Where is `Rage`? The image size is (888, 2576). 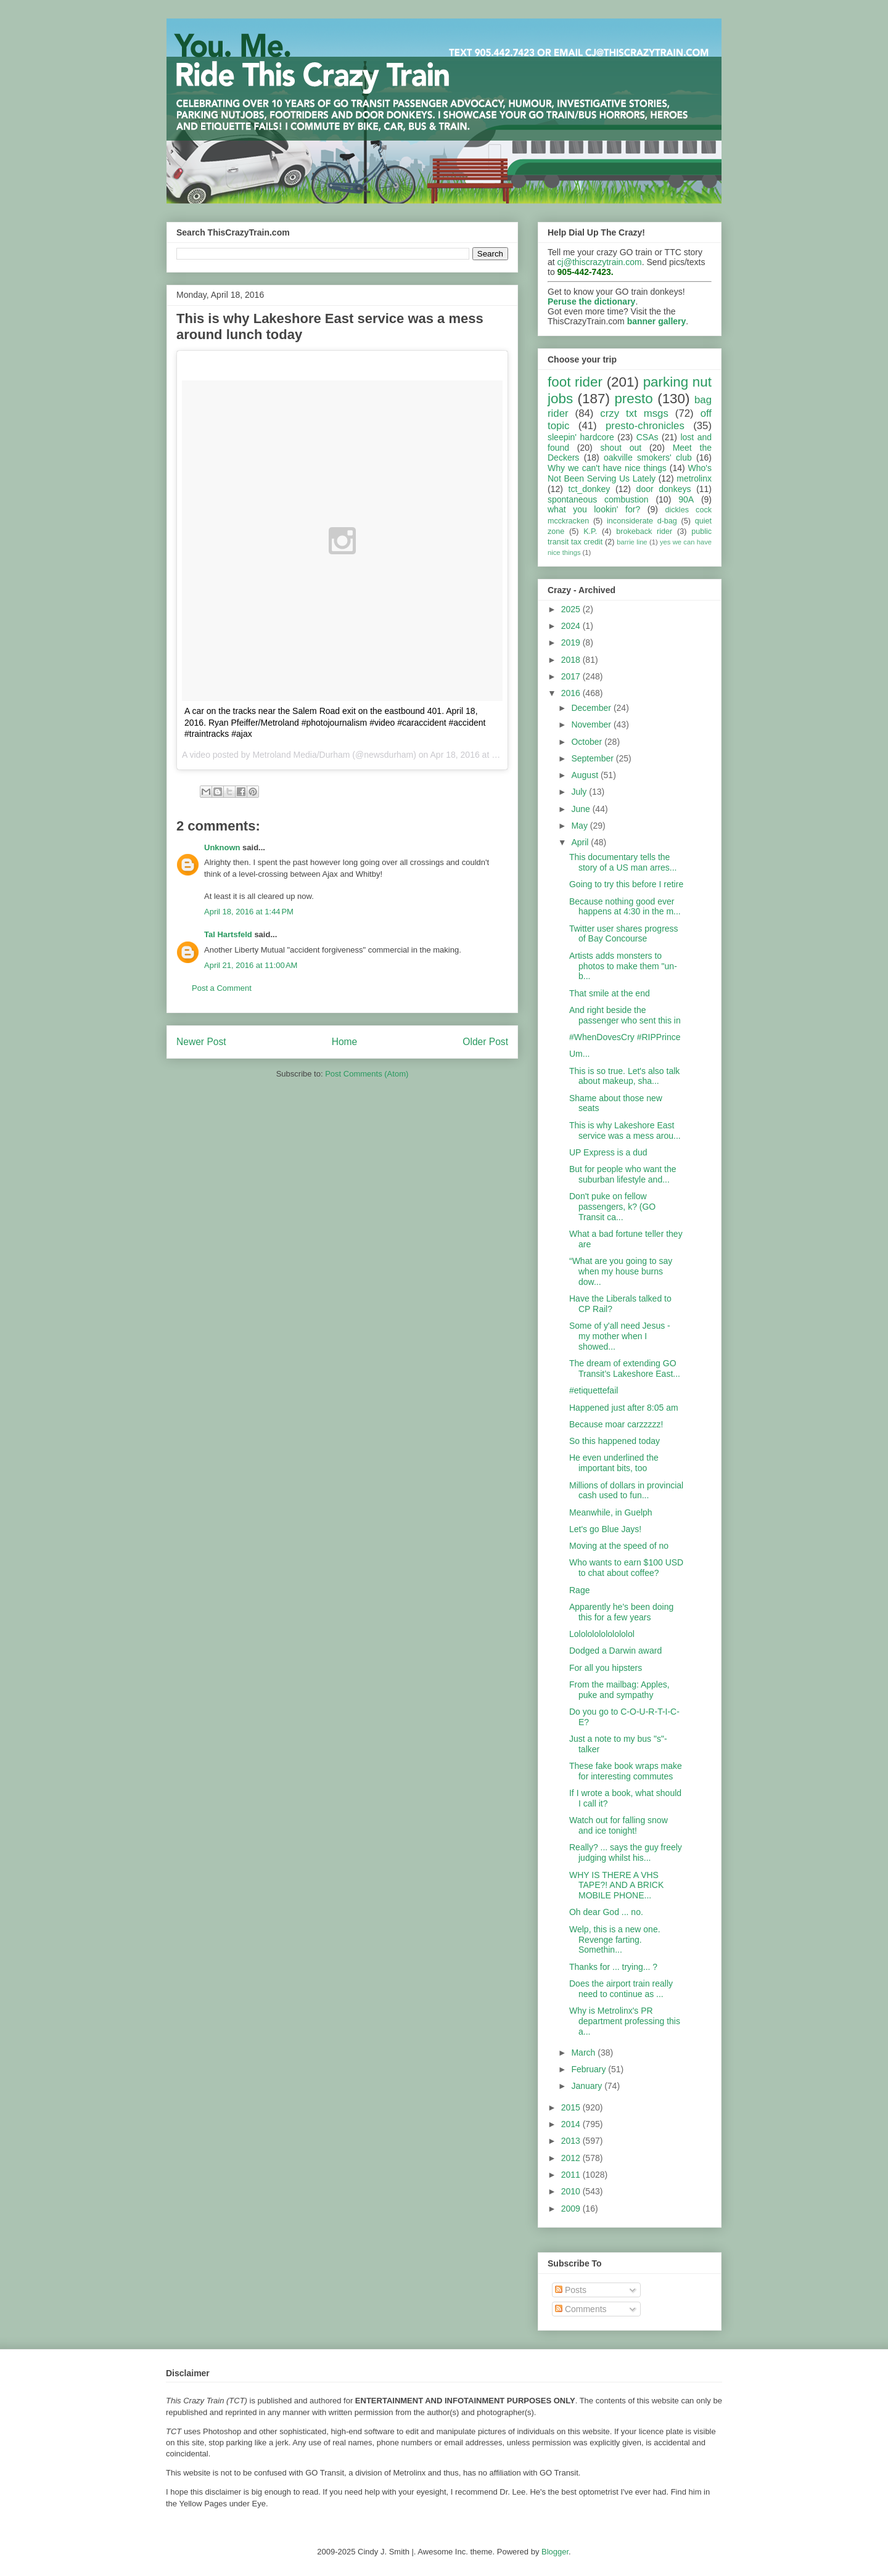
Rage is located at coordinates (579, 1590).